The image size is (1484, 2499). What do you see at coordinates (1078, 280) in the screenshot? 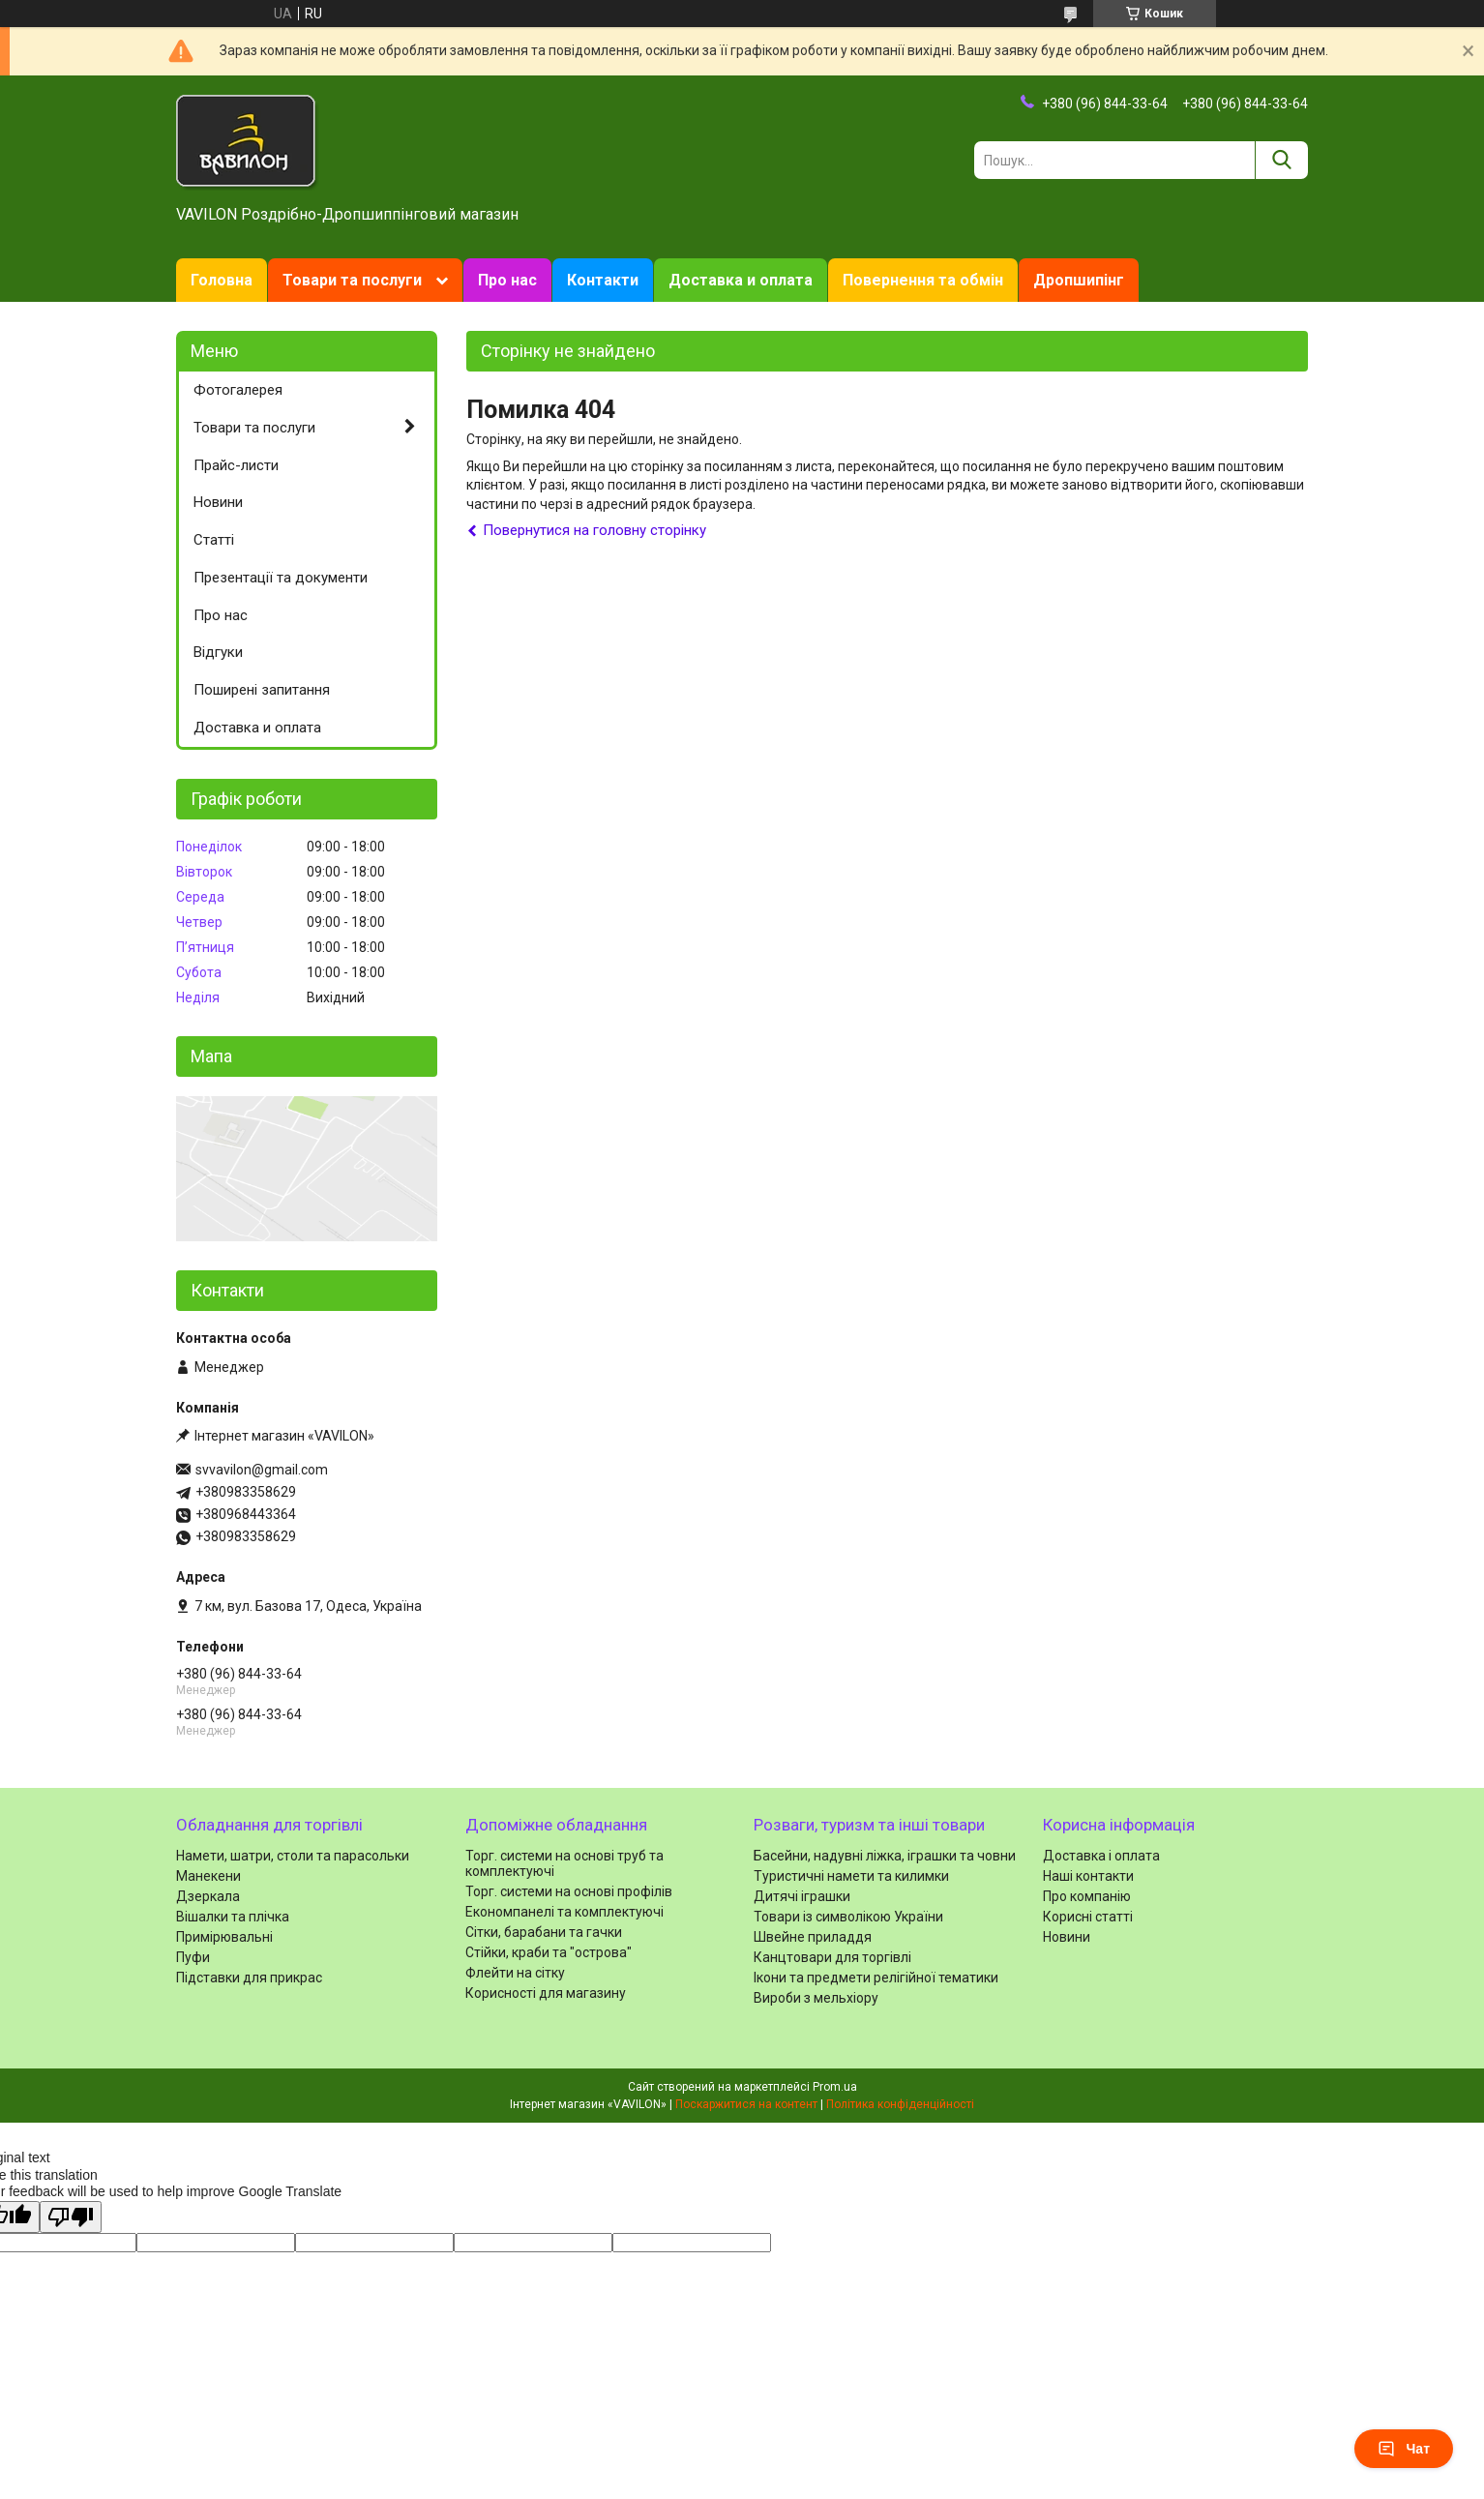
I see `Дропшипінг` at bounding box center [1078, 280].